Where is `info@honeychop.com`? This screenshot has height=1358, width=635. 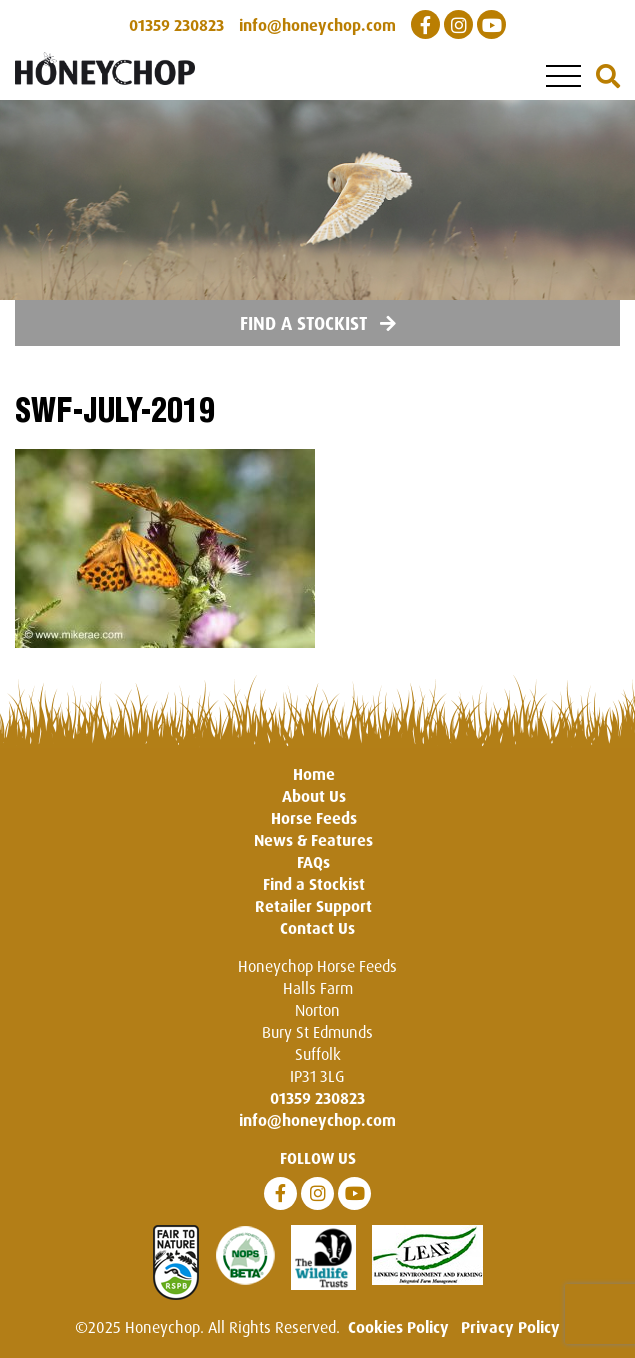 info@honeychop.com is located at coordinates (317, 1120).